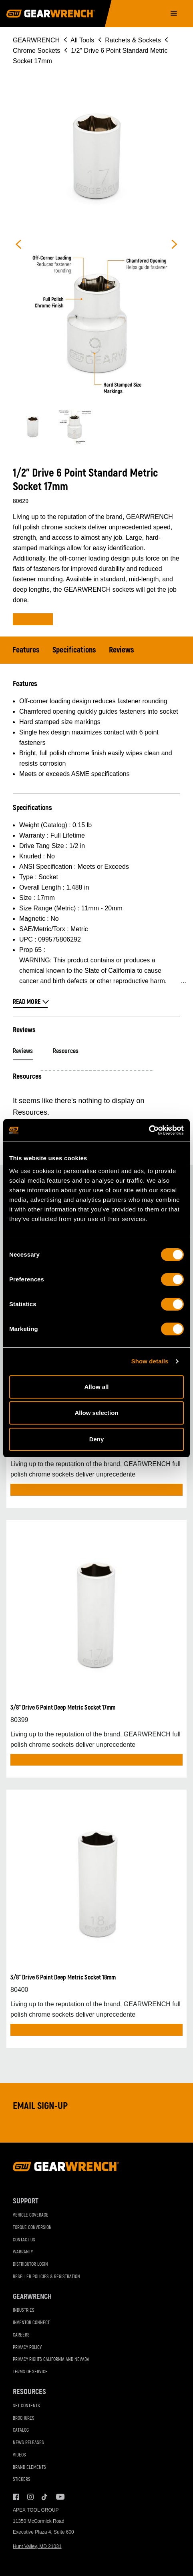 The width and height of the screenshot is (193, 2576). What do you see at coordinates (51, 2359) in the screenshot?
I see `Privacy Rights California and Nevada` at bounding box center [51, 2359].